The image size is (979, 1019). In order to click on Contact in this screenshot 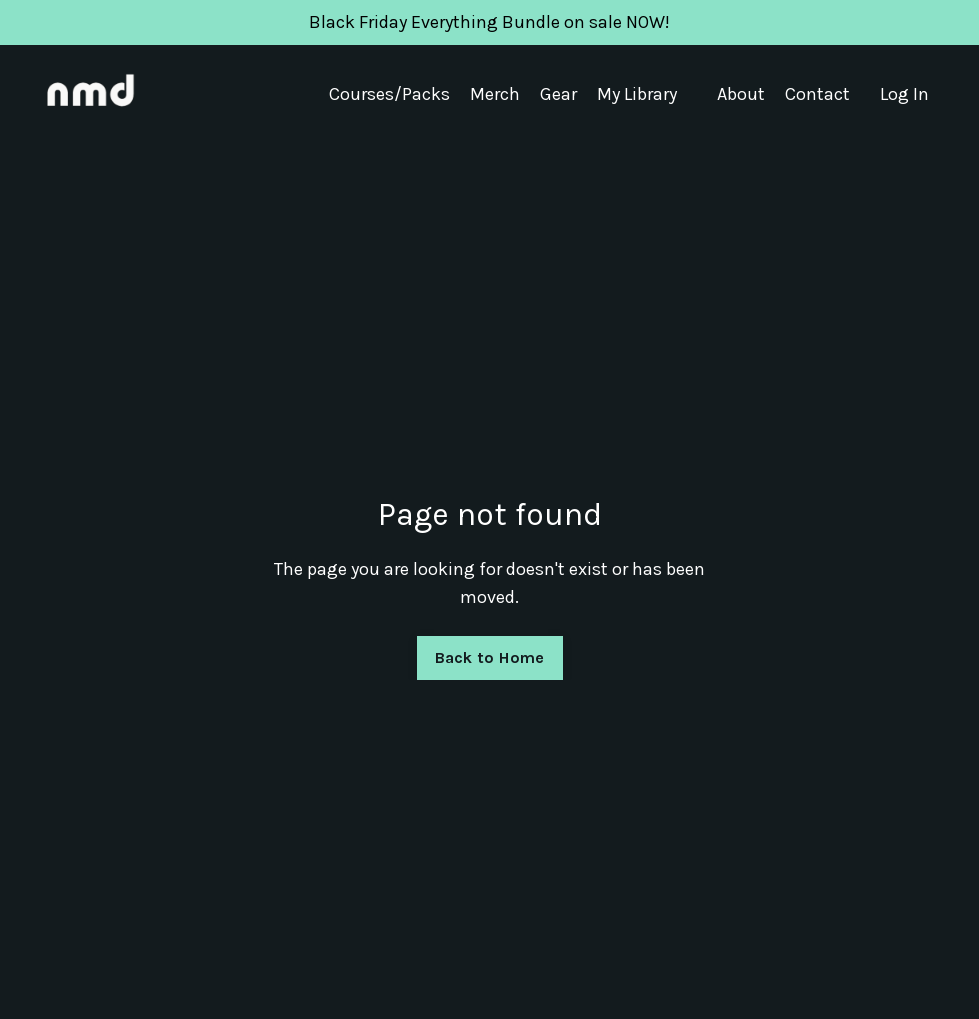, I will do `click(817, 94)`.